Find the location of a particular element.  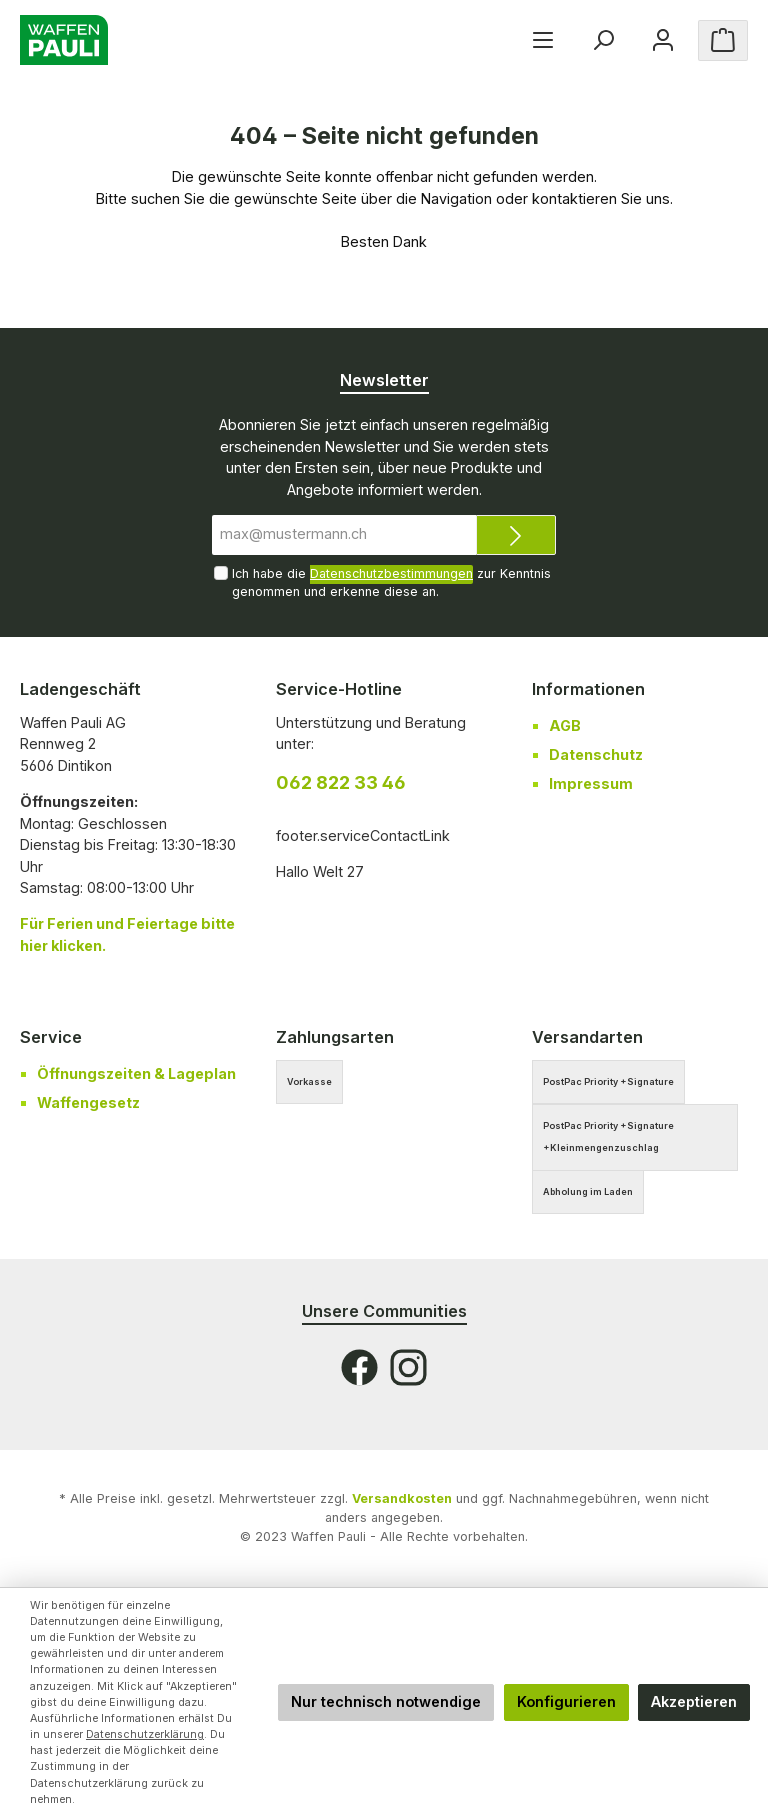

Datenschutzbestimmungen is located at coordinates (391, 573).